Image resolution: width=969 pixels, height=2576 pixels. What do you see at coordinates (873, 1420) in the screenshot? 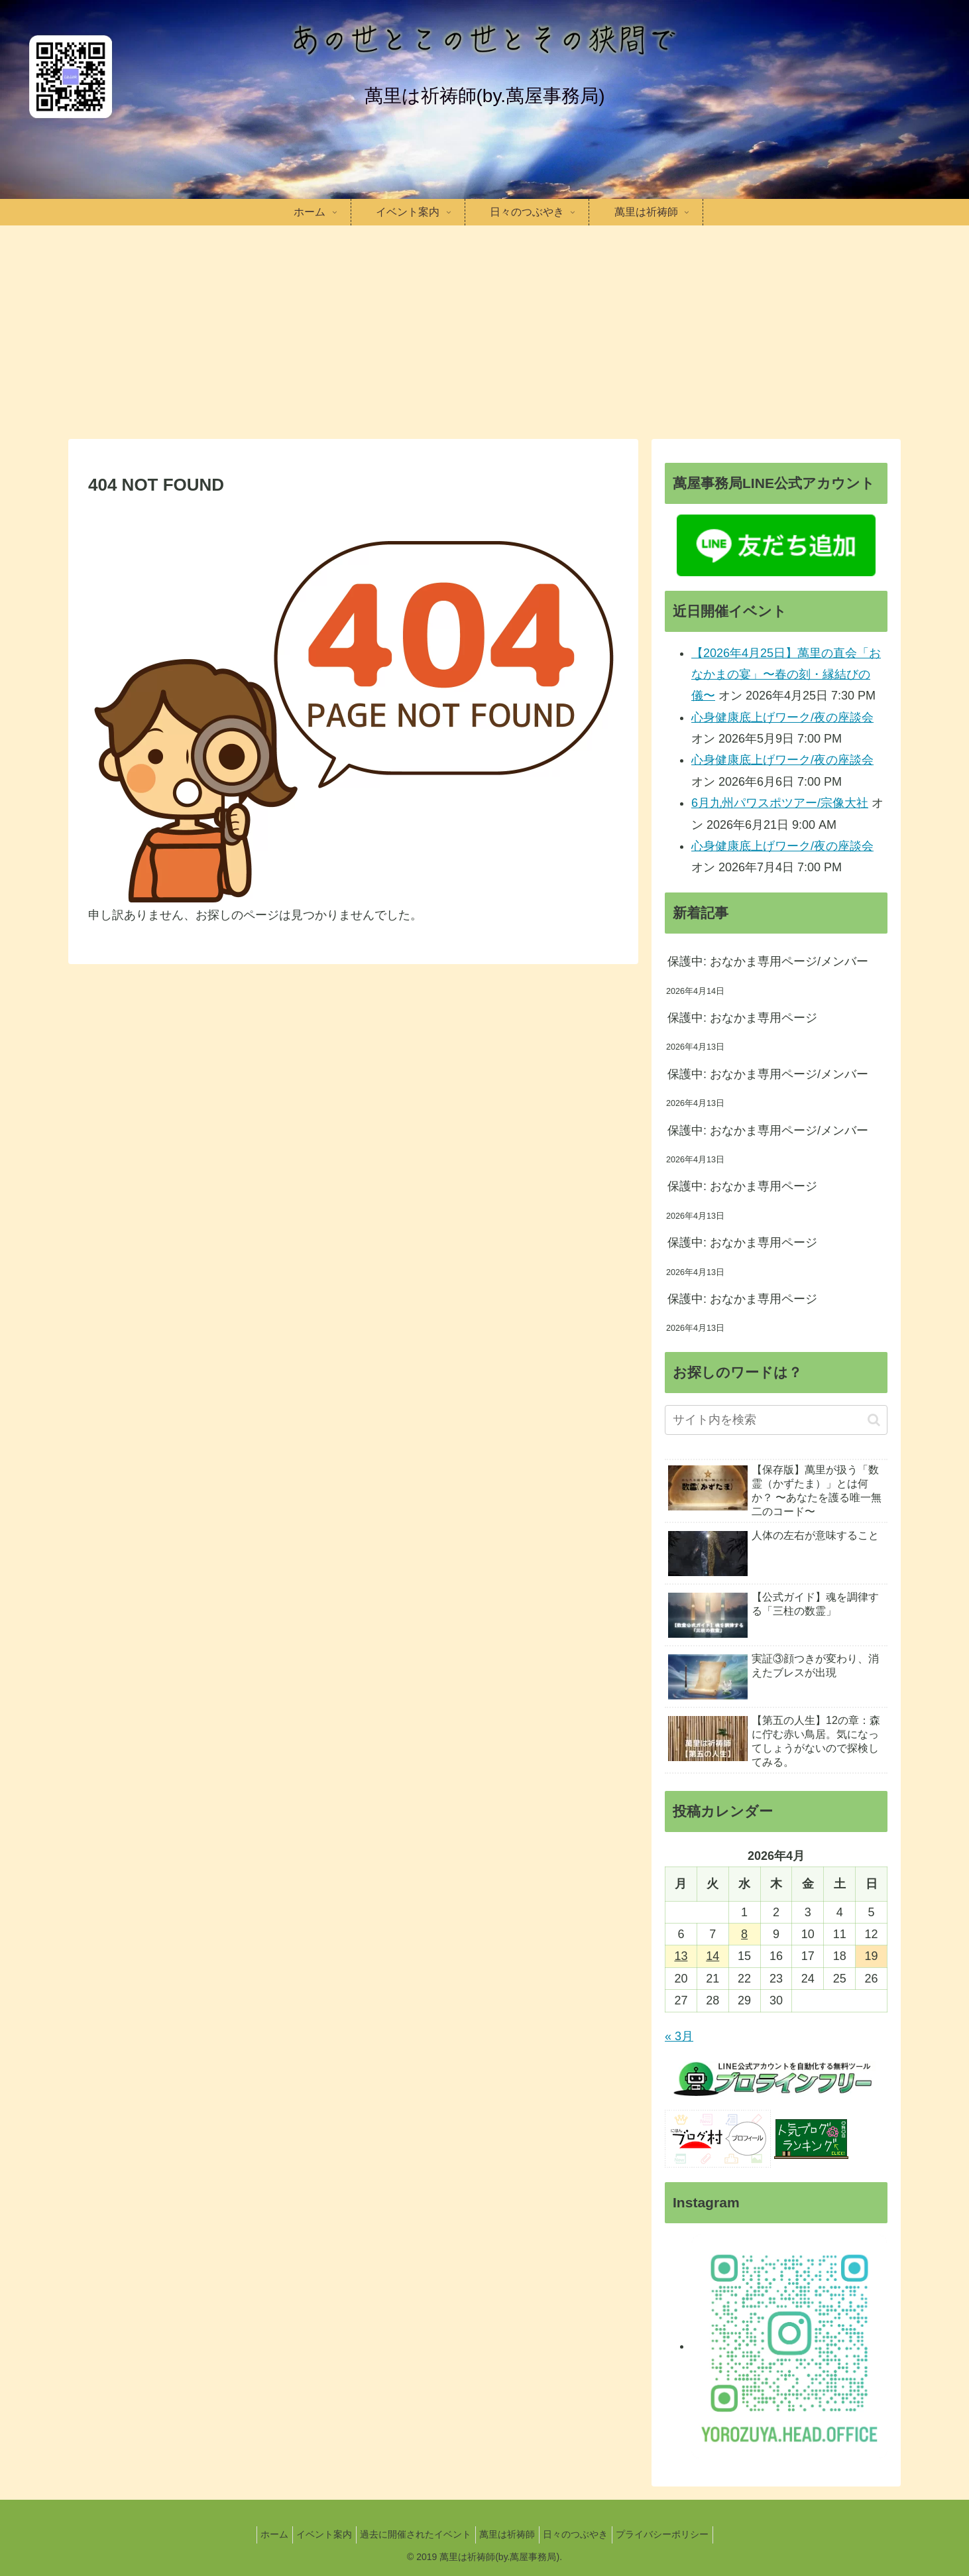
I see `[button]` at bounding box center [873, 1420].